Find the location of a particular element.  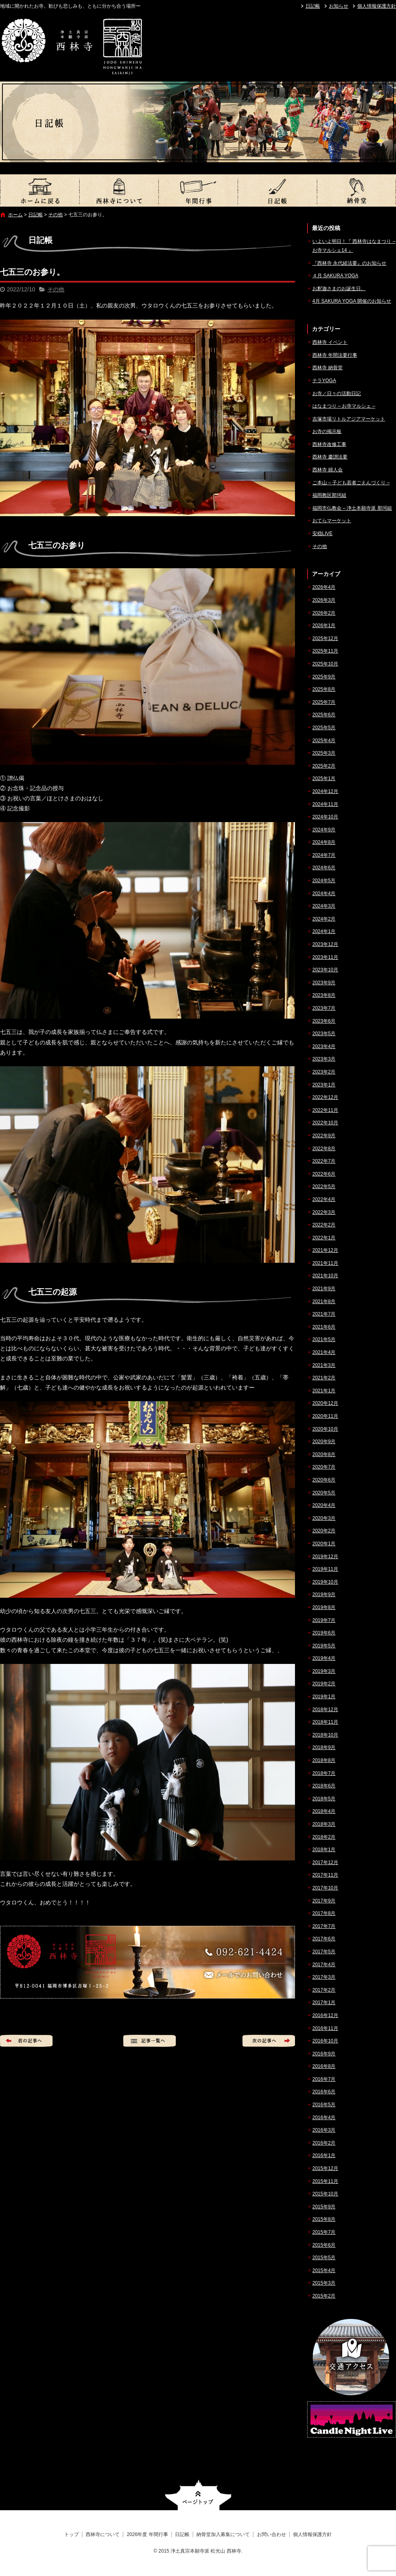

2016年9月 is located at coordinates (323, 2054).